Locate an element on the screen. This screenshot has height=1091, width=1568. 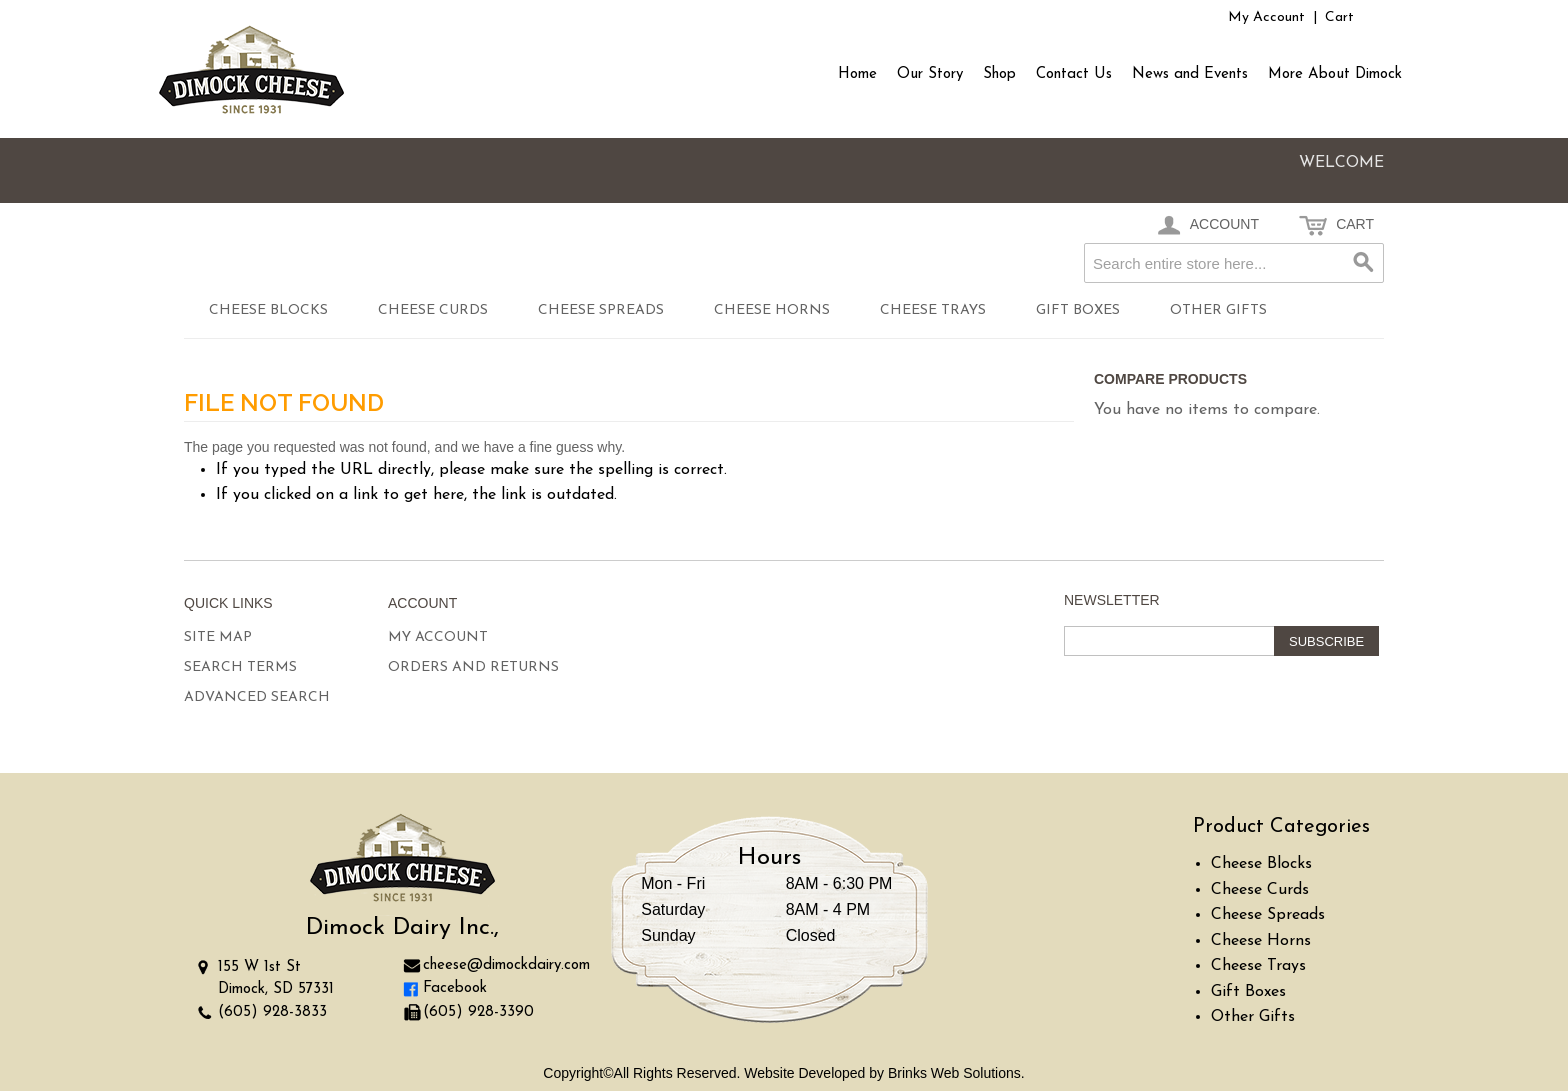
Contact Us is located at coordinates (1074, 74).